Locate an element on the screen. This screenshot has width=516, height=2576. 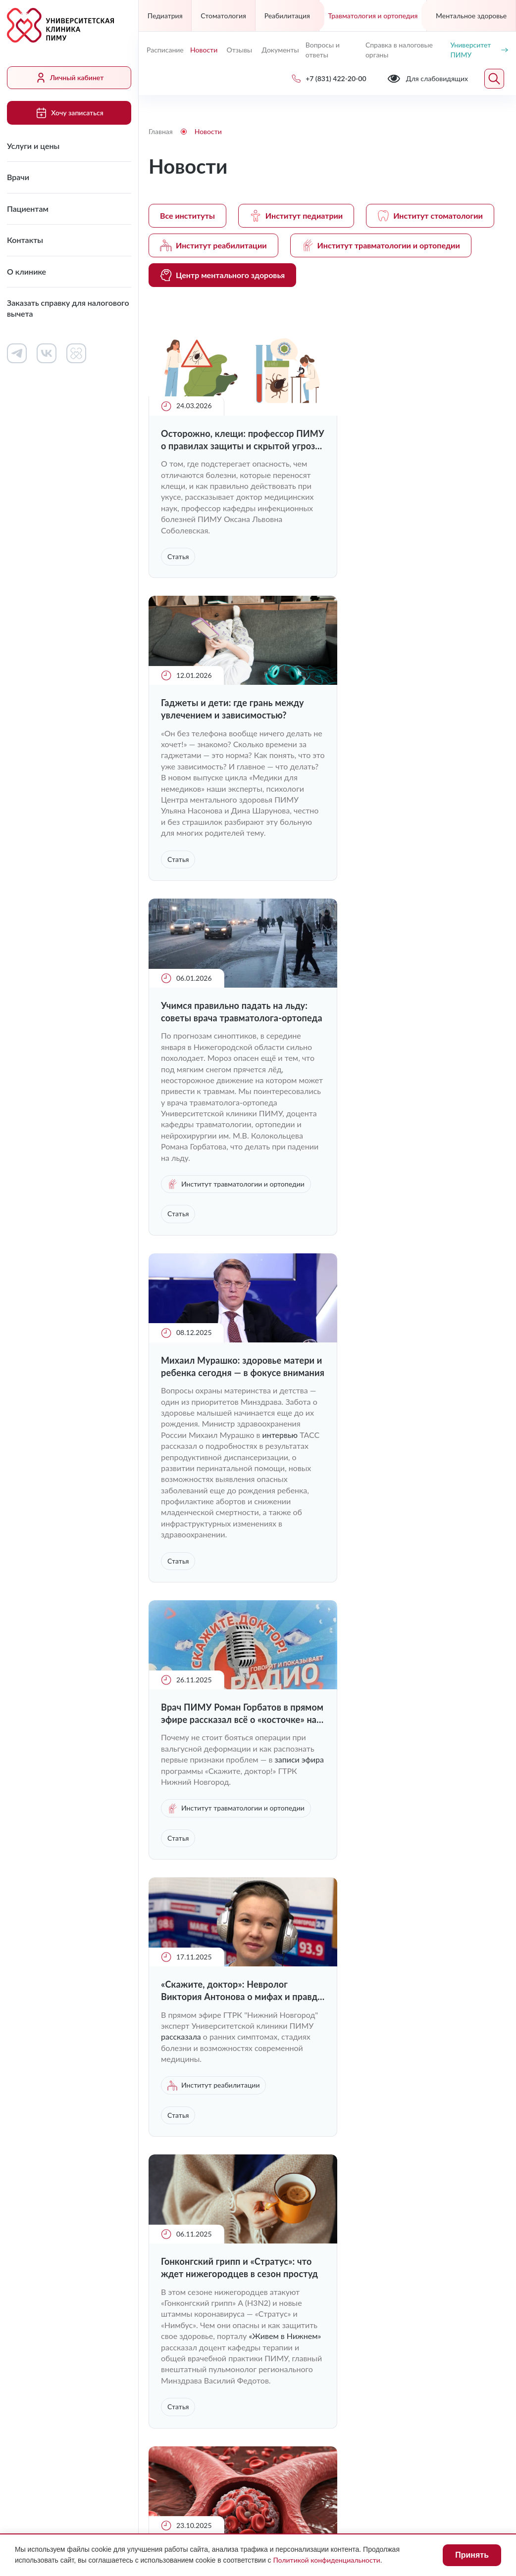
Врач ПИМУ Роман Горбатов в прямом эфире рассказал всё о «косточке» на ноге и здоровье стоп is located at coordinates (226, 1130).